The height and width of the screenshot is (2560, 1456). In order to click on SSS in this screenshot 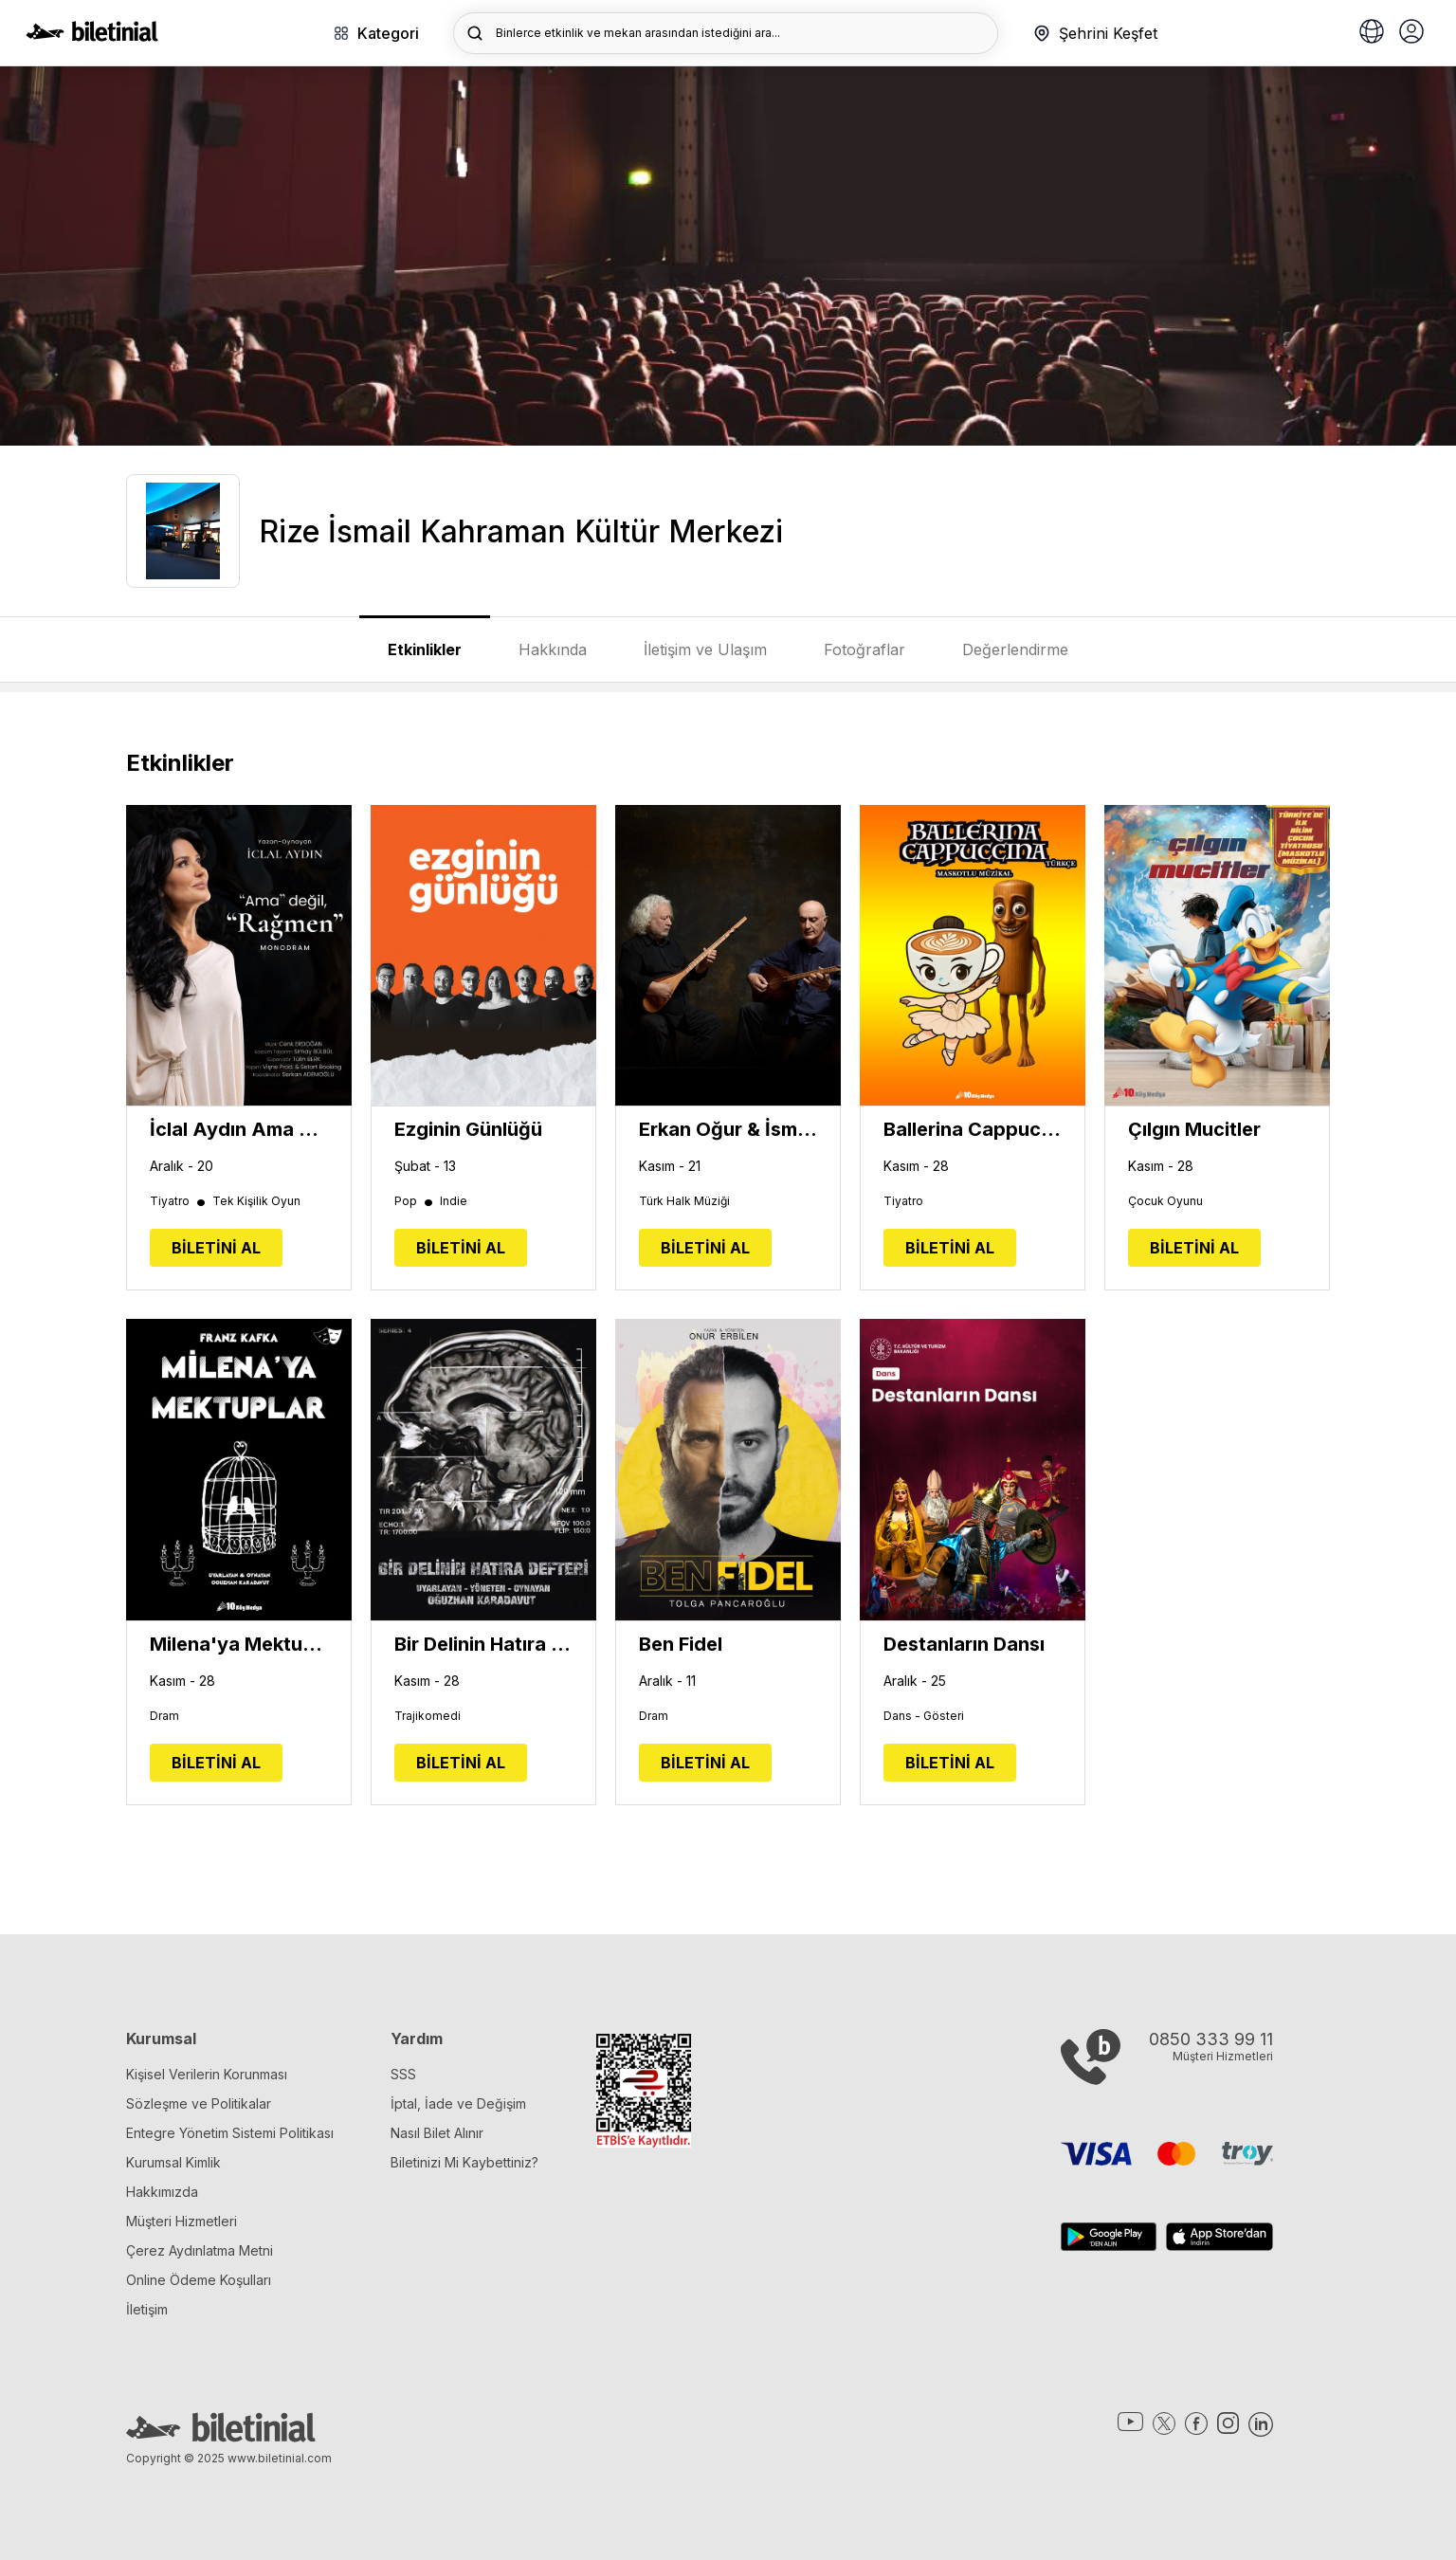, I will do `click(403, 2074)`.